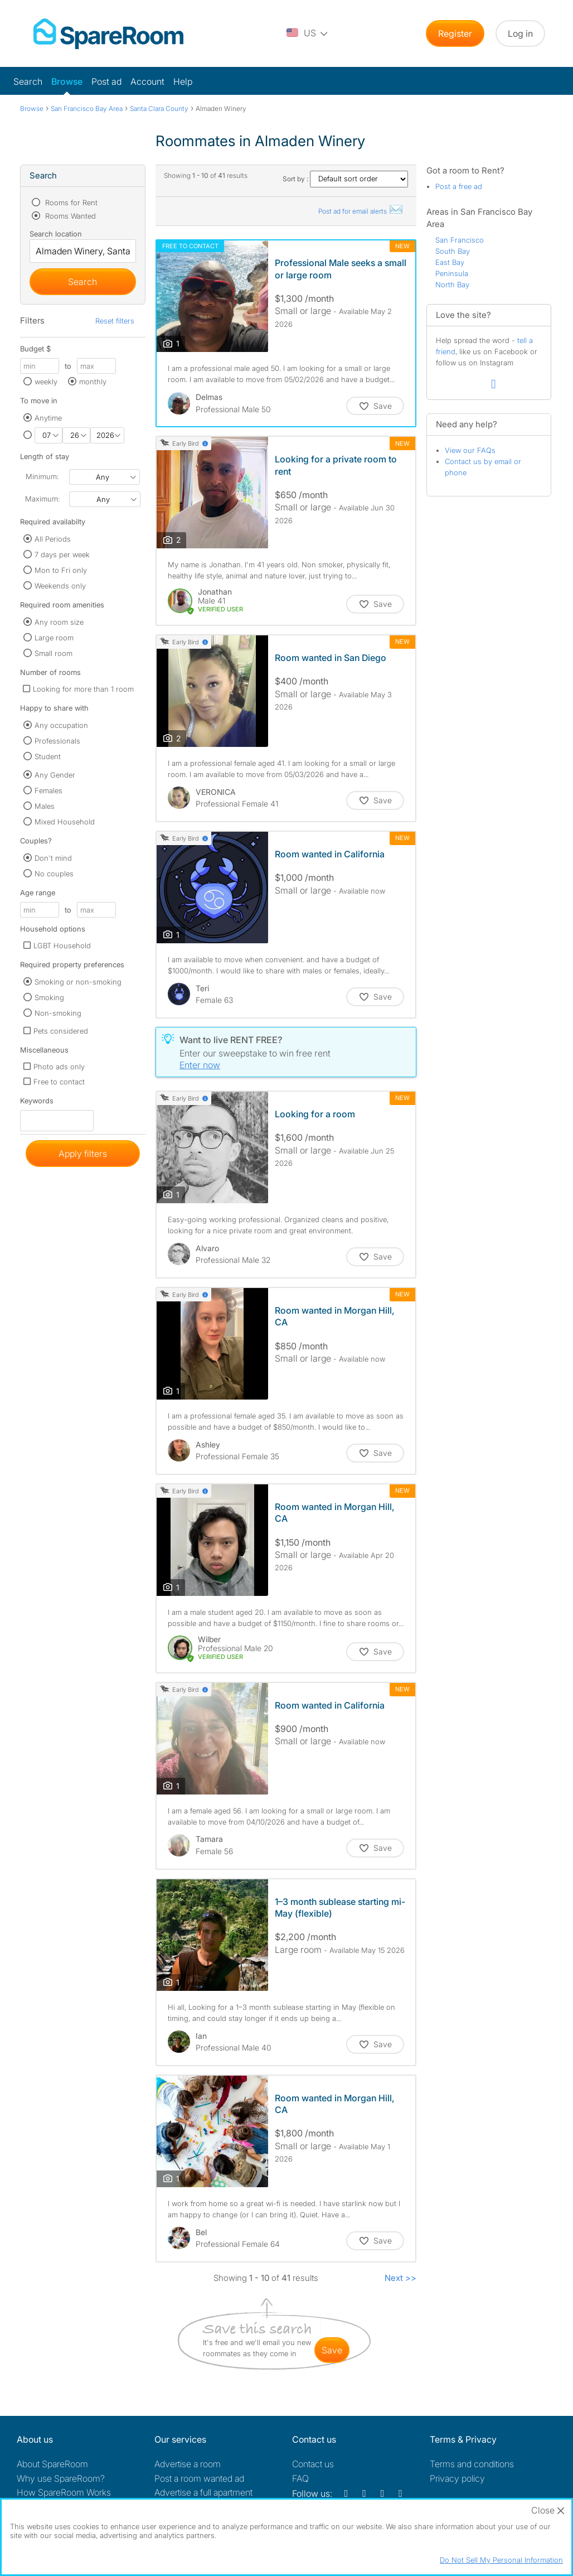 The width and height of the screenshot is (573, 2576). I want to click on Do Not Sell My Personal Information, so click(501, 2559).